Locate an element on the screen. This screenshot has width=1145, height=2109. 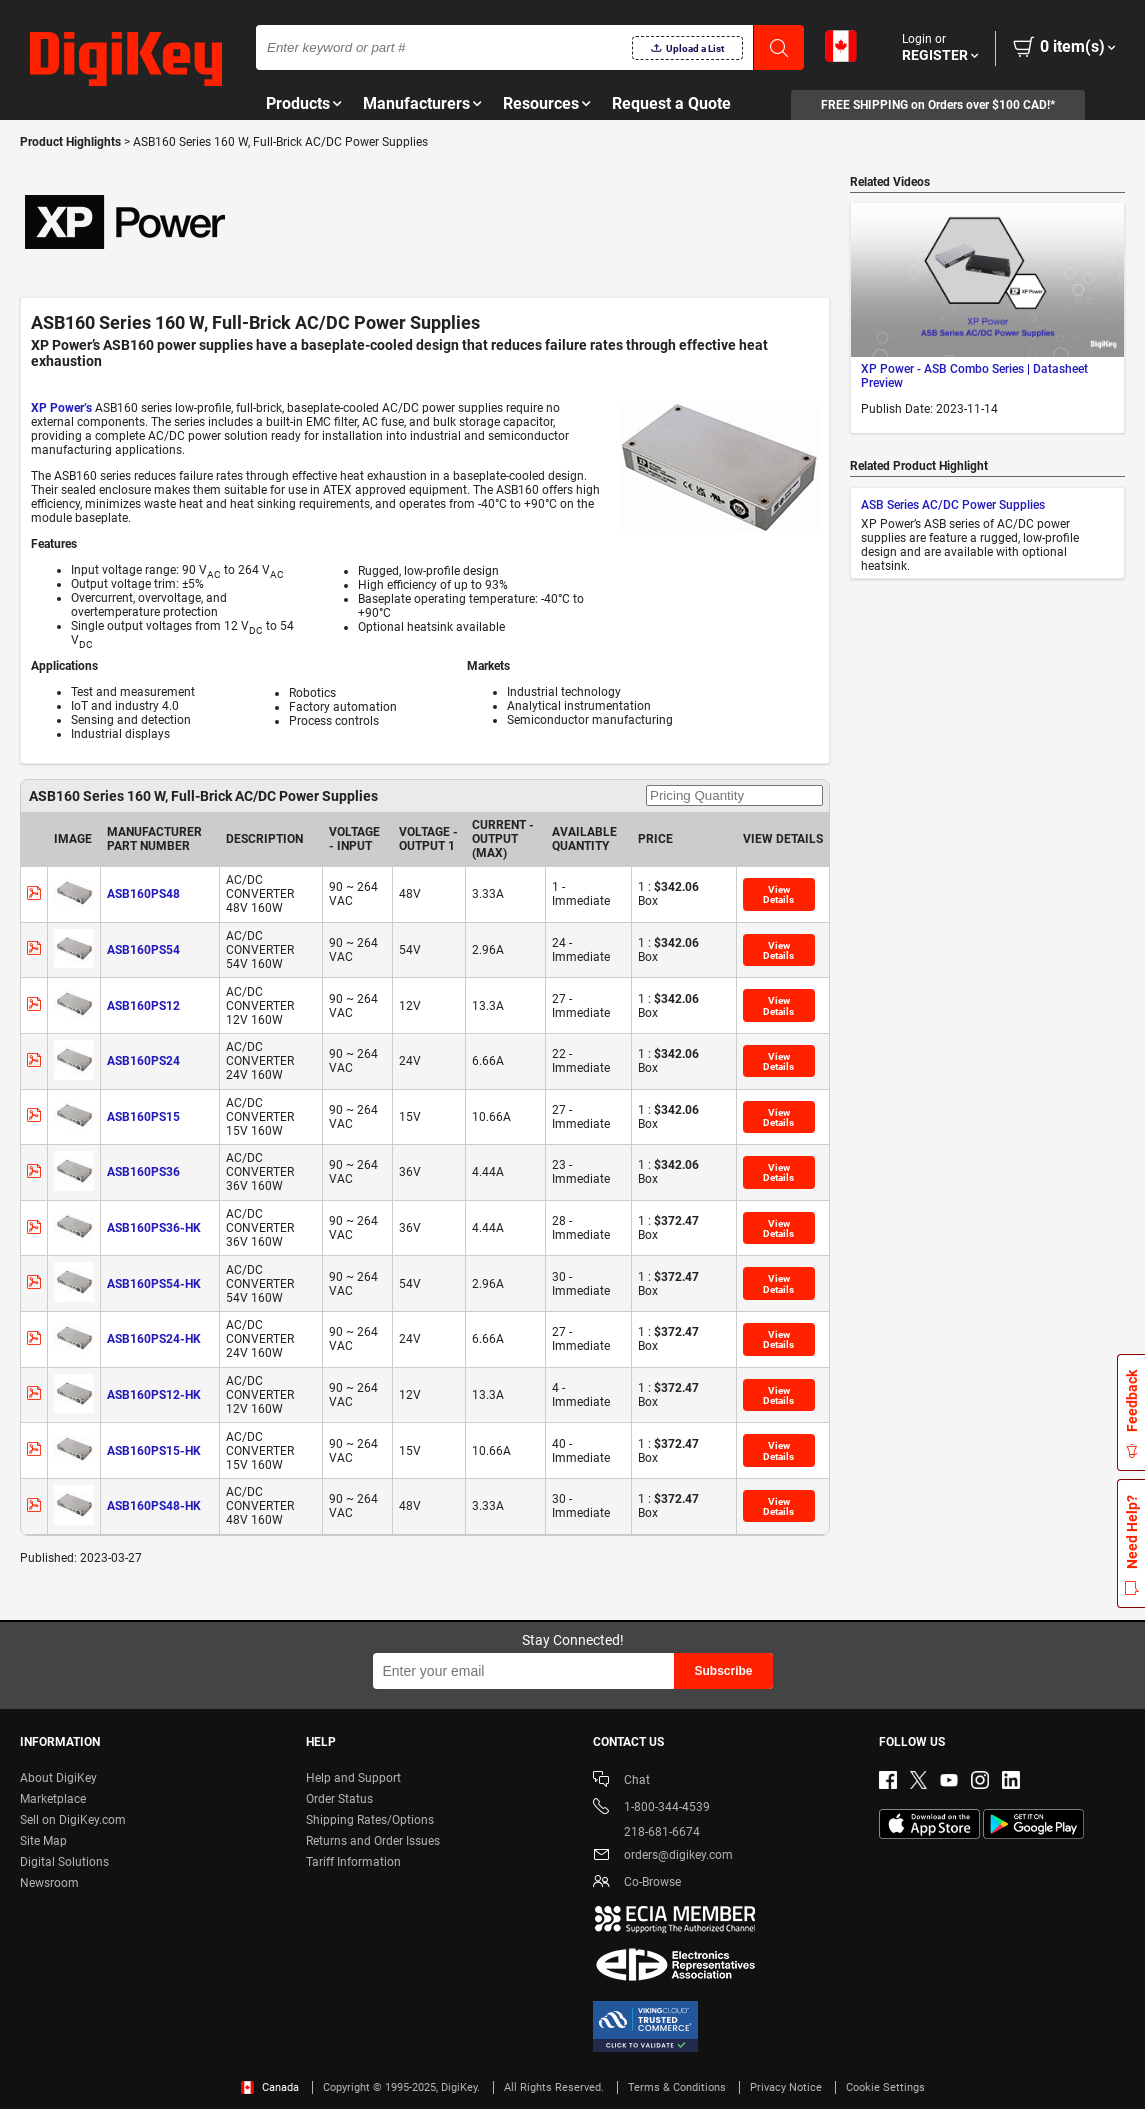
Site Map is located at coordinates (43, 1841).